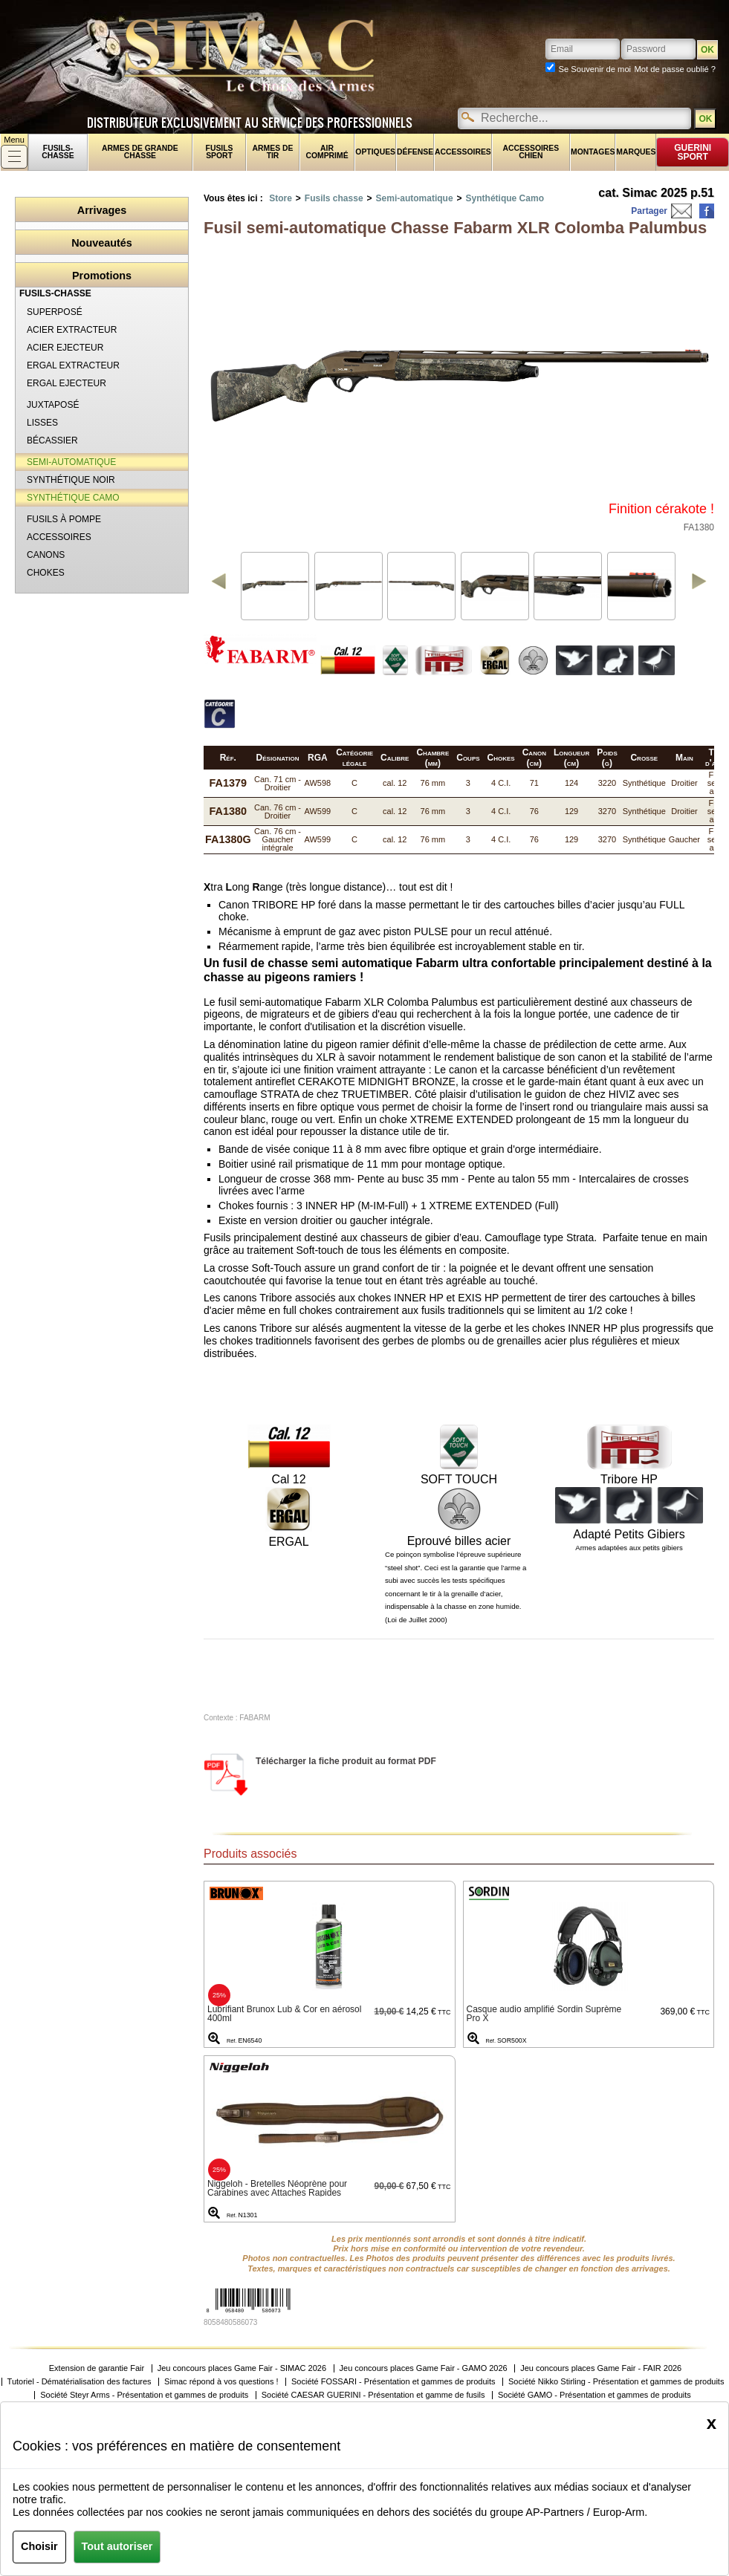 The height and width of the screenshot is (2576, 729). I want to click on Jeu concours places Game Fair - FAIR 2026, so click(600, 2368).